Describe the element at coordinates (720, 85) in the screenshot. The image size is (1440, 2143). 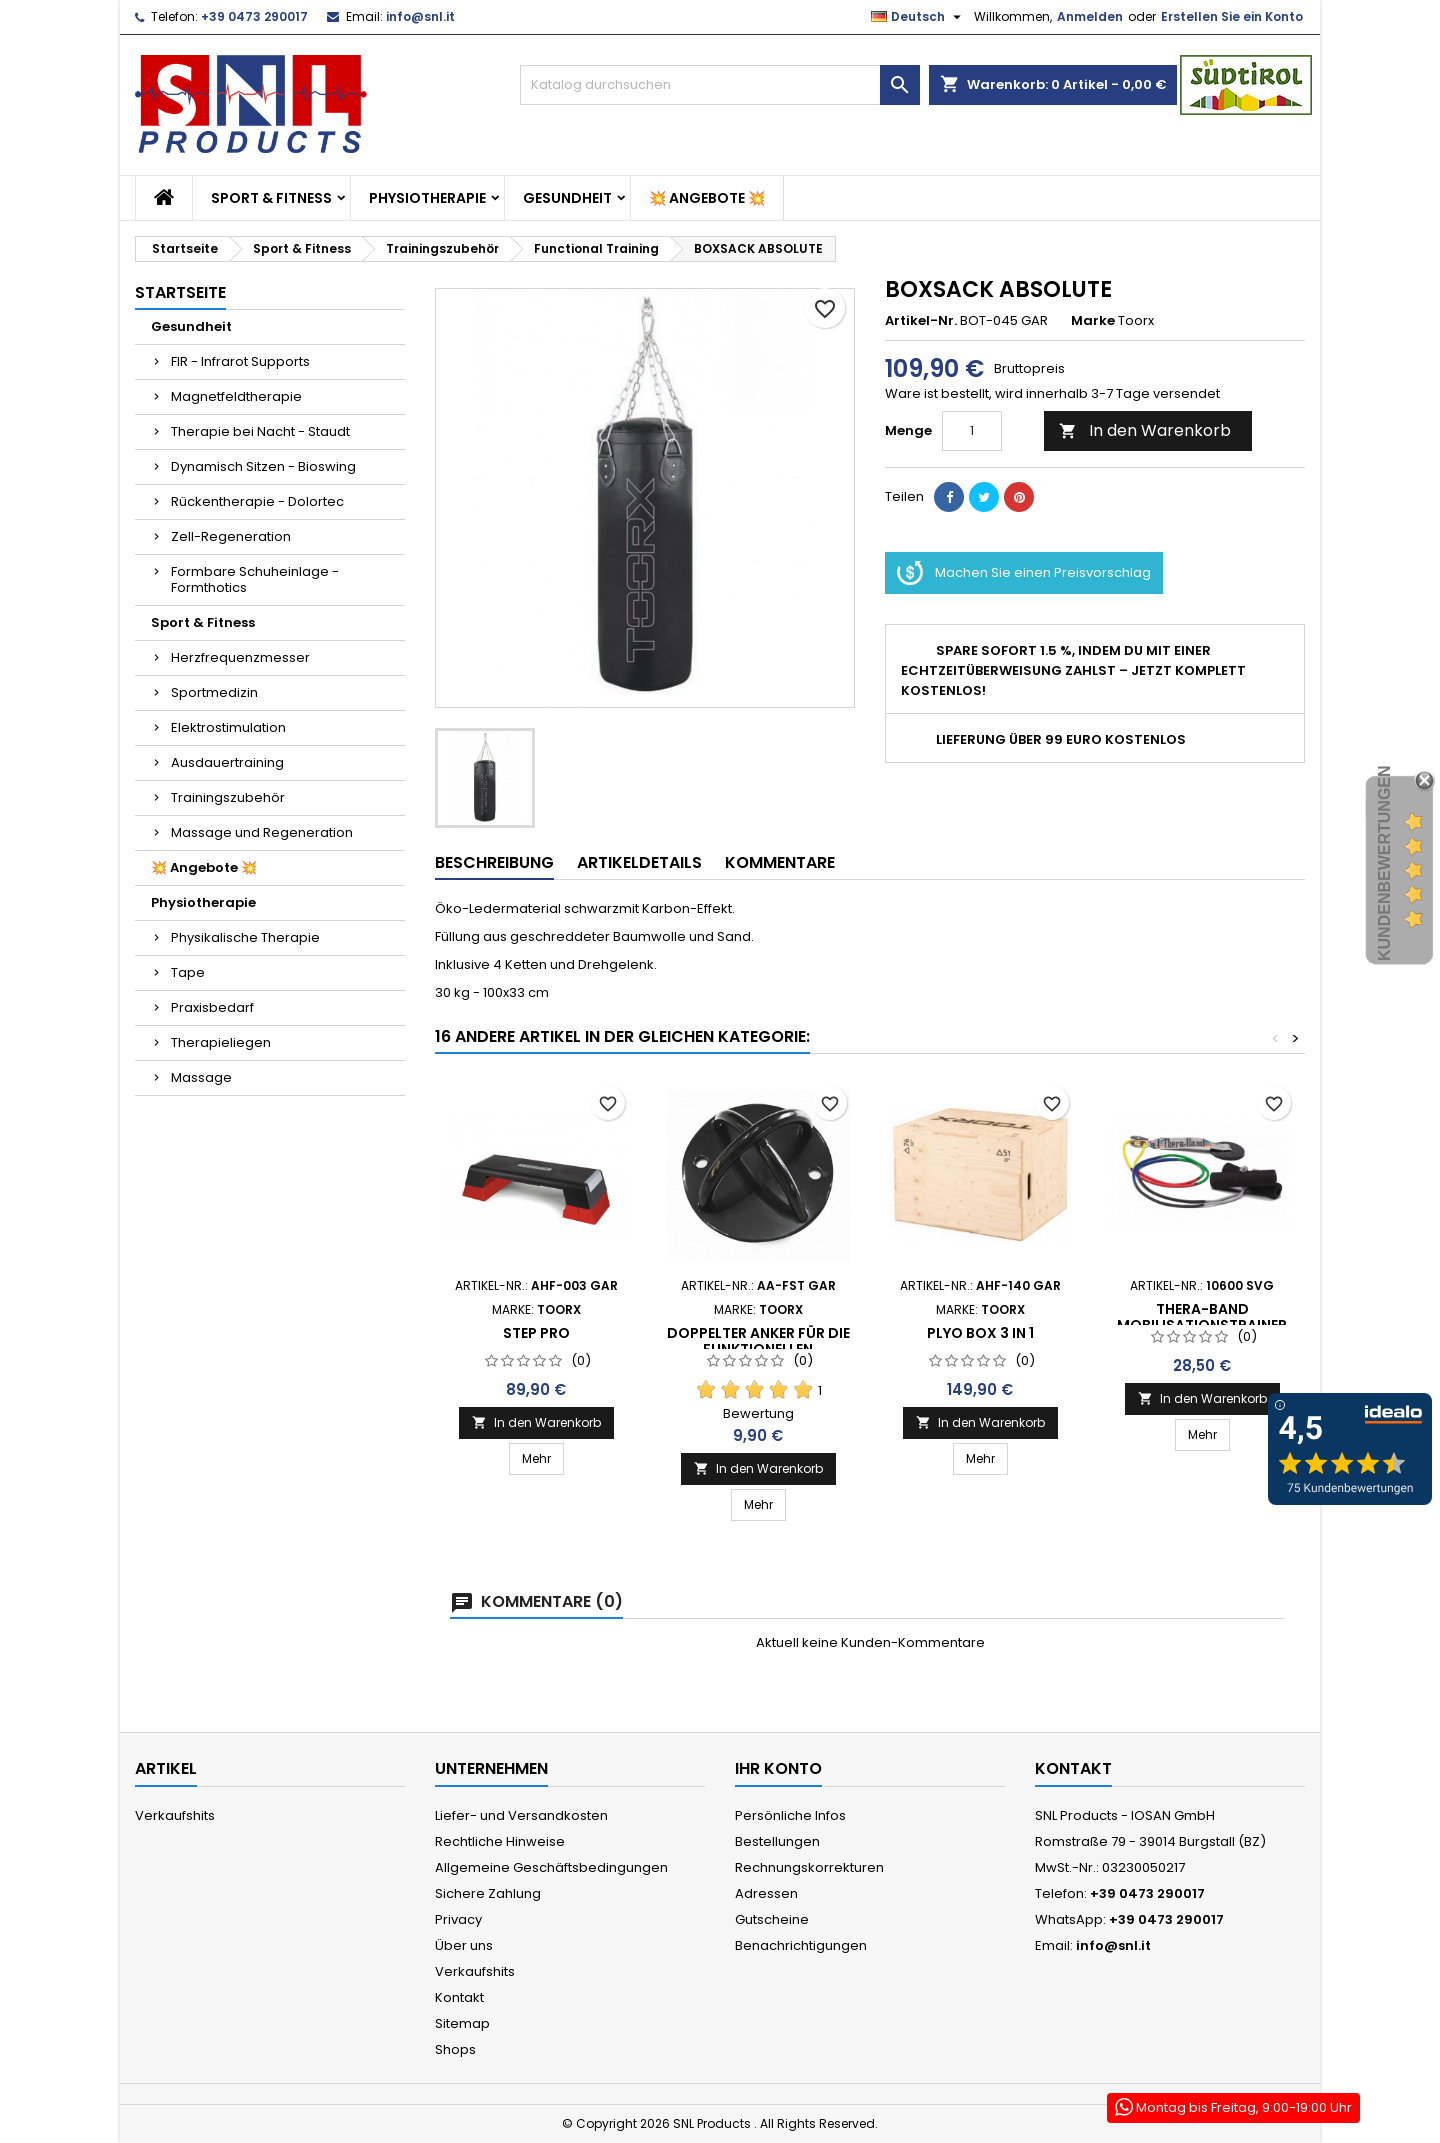
I see `[Suche]` at that location.